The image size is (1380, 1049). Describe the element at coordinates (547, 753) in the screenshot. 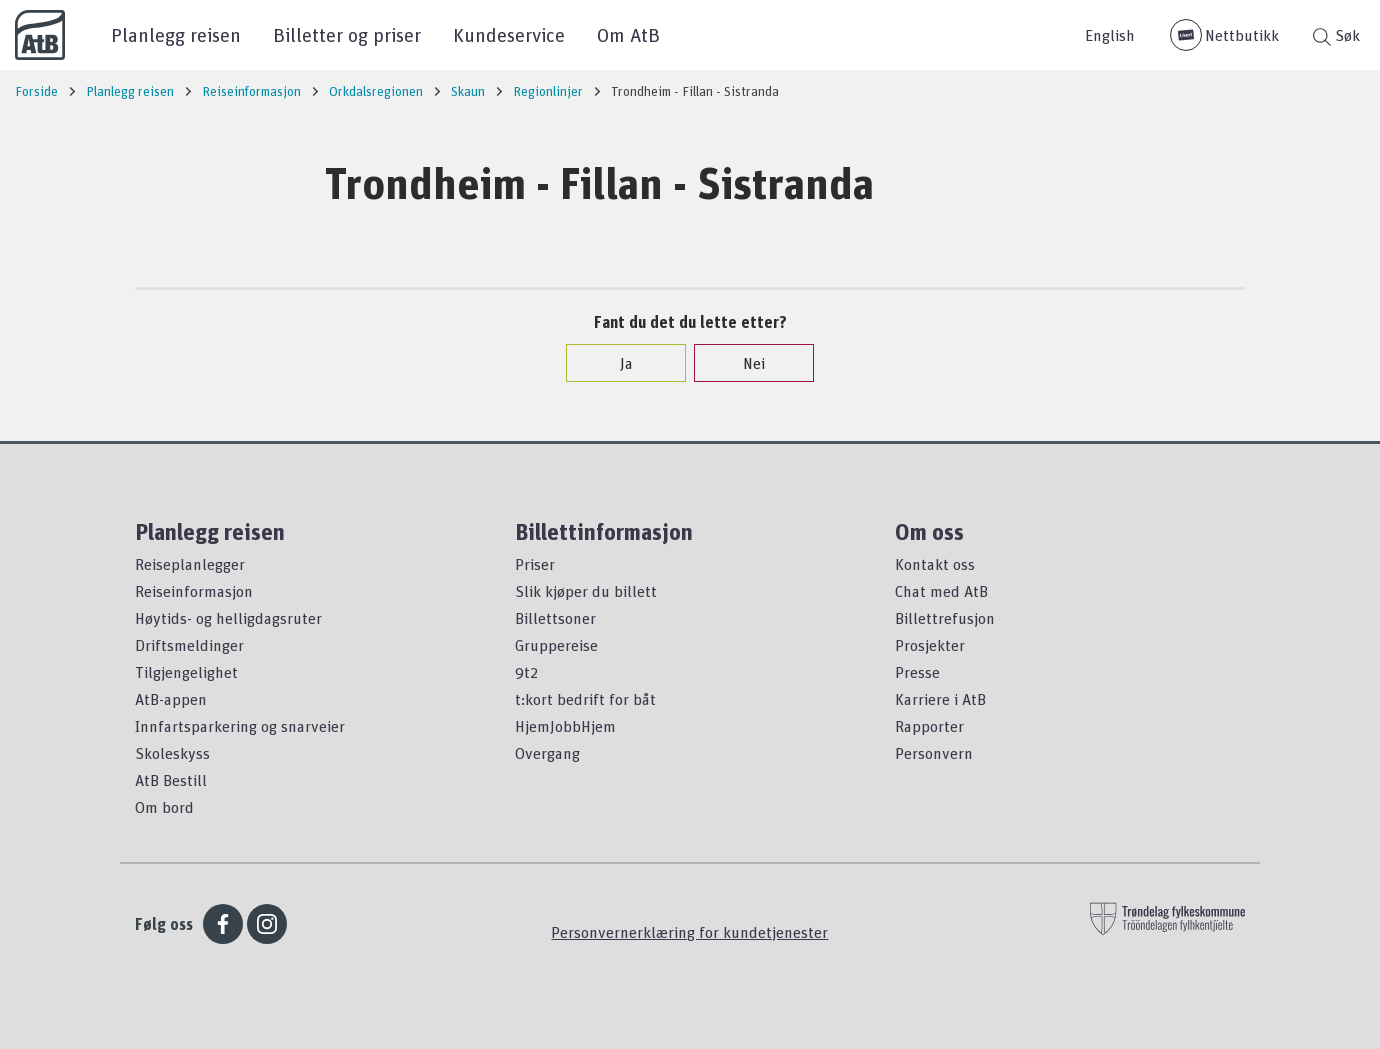

I see `Overgang` at that location.